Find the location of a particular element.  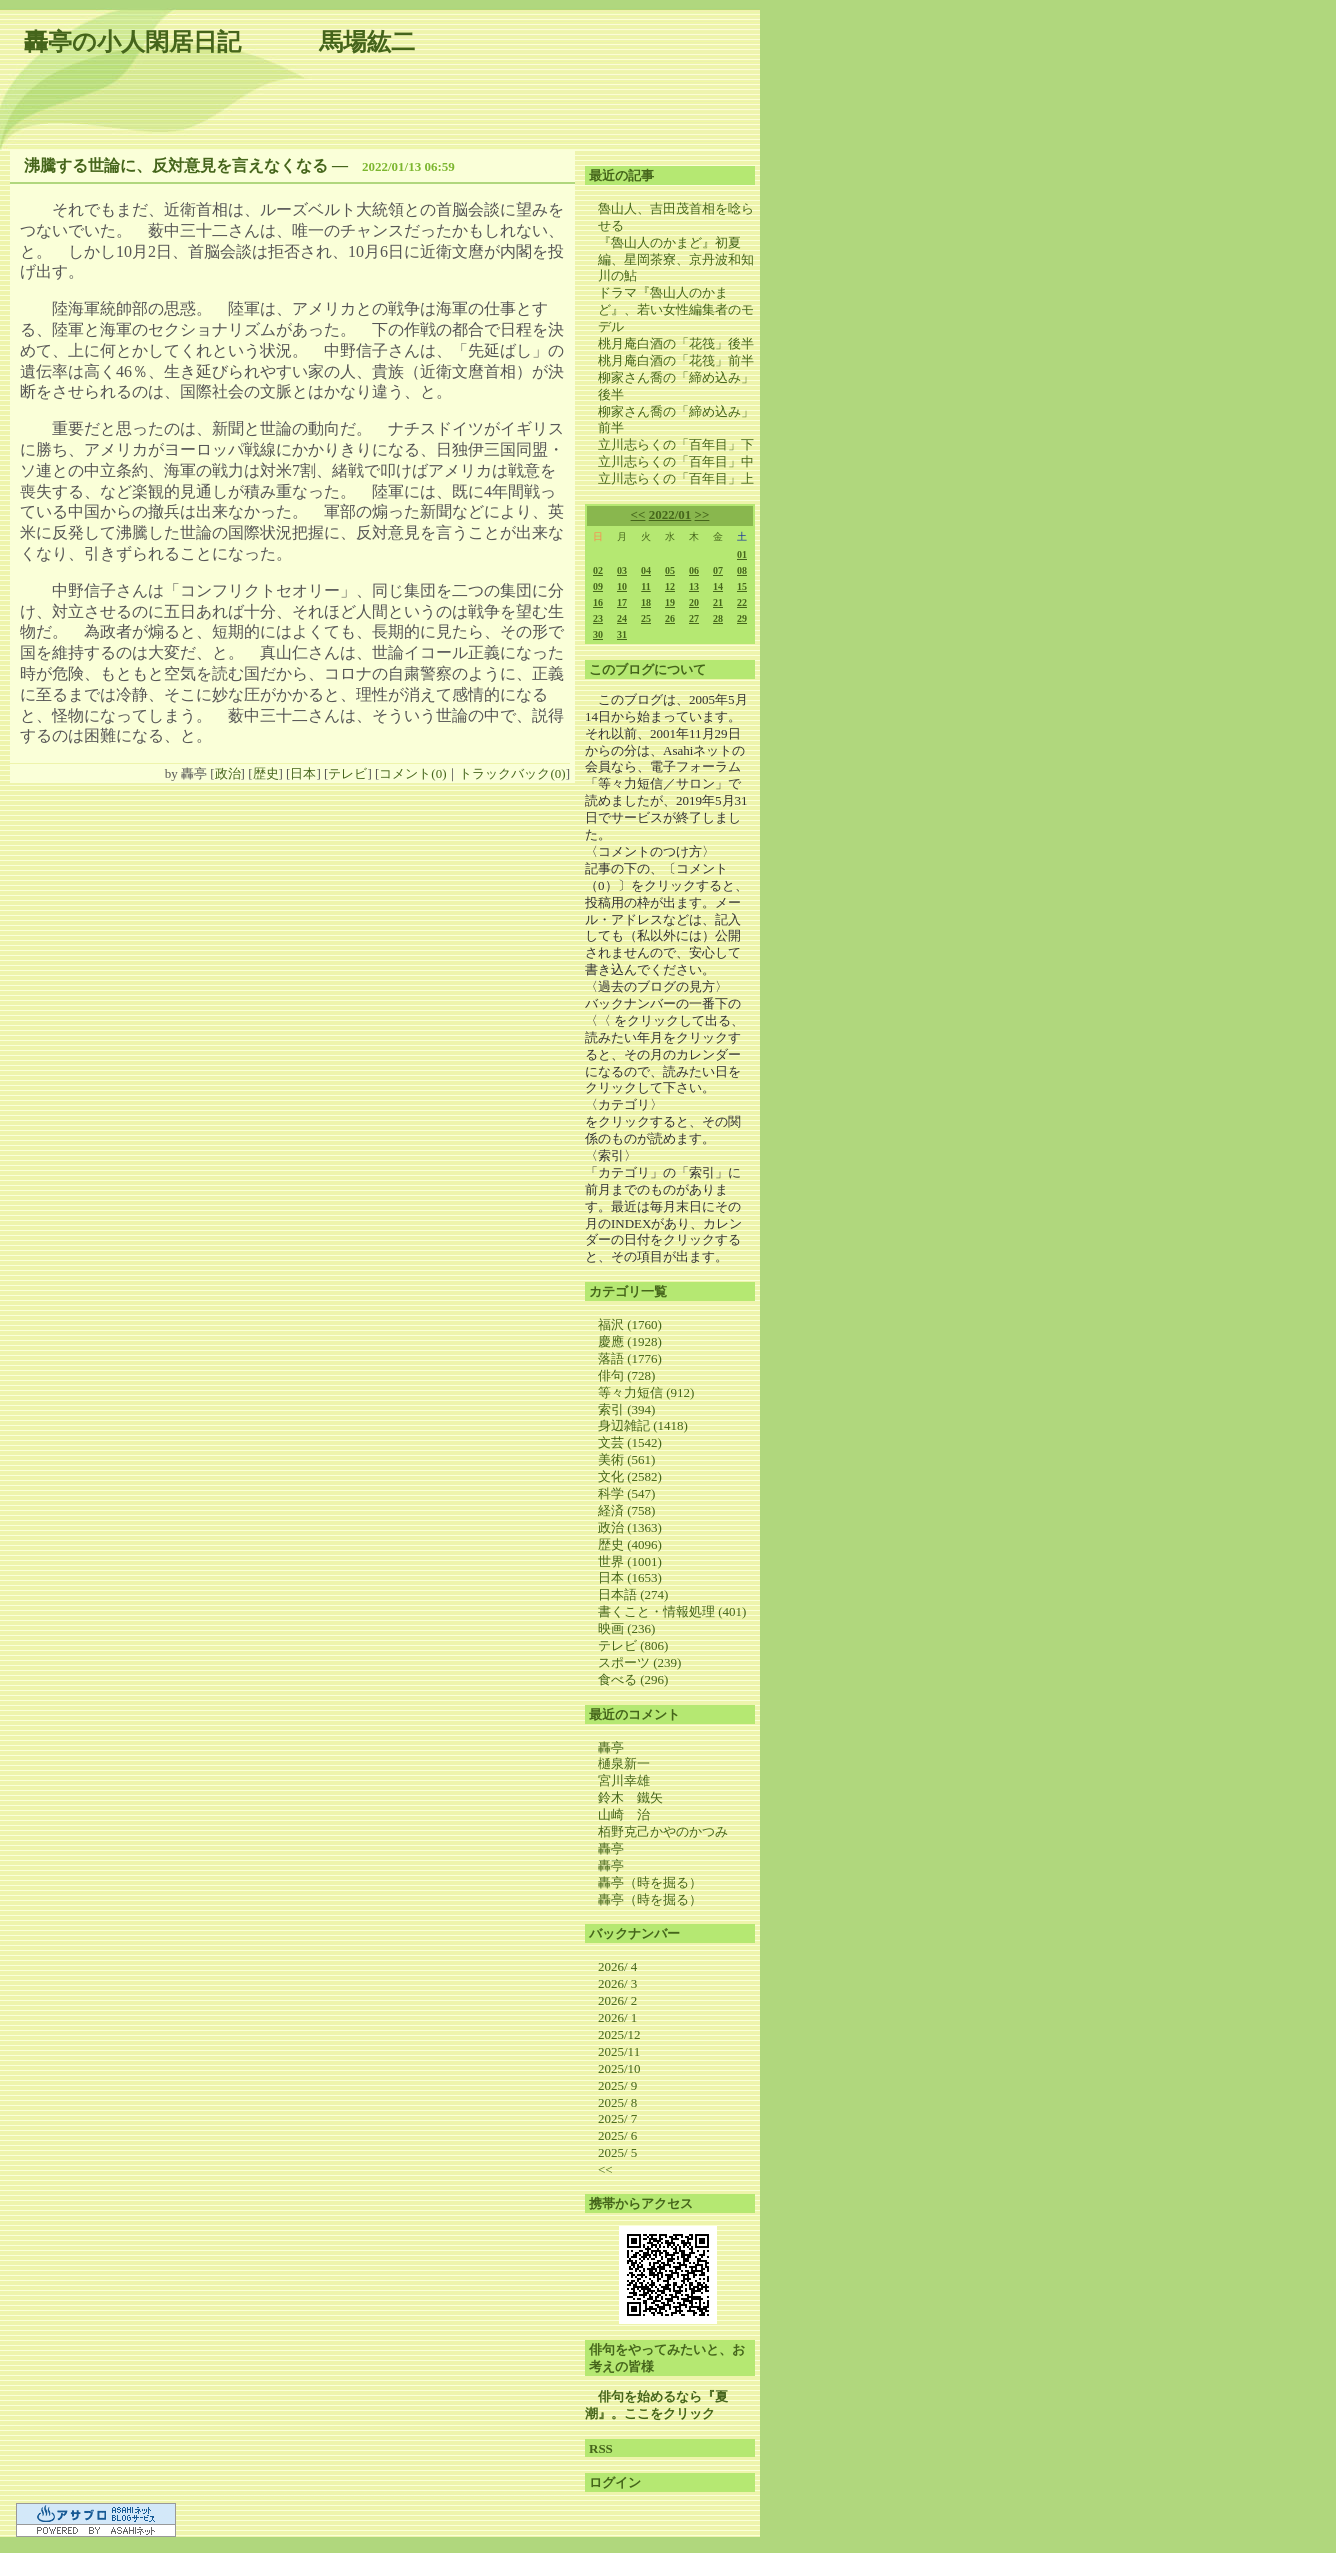

俳句 (728) is located at coordinates (626, 1375).